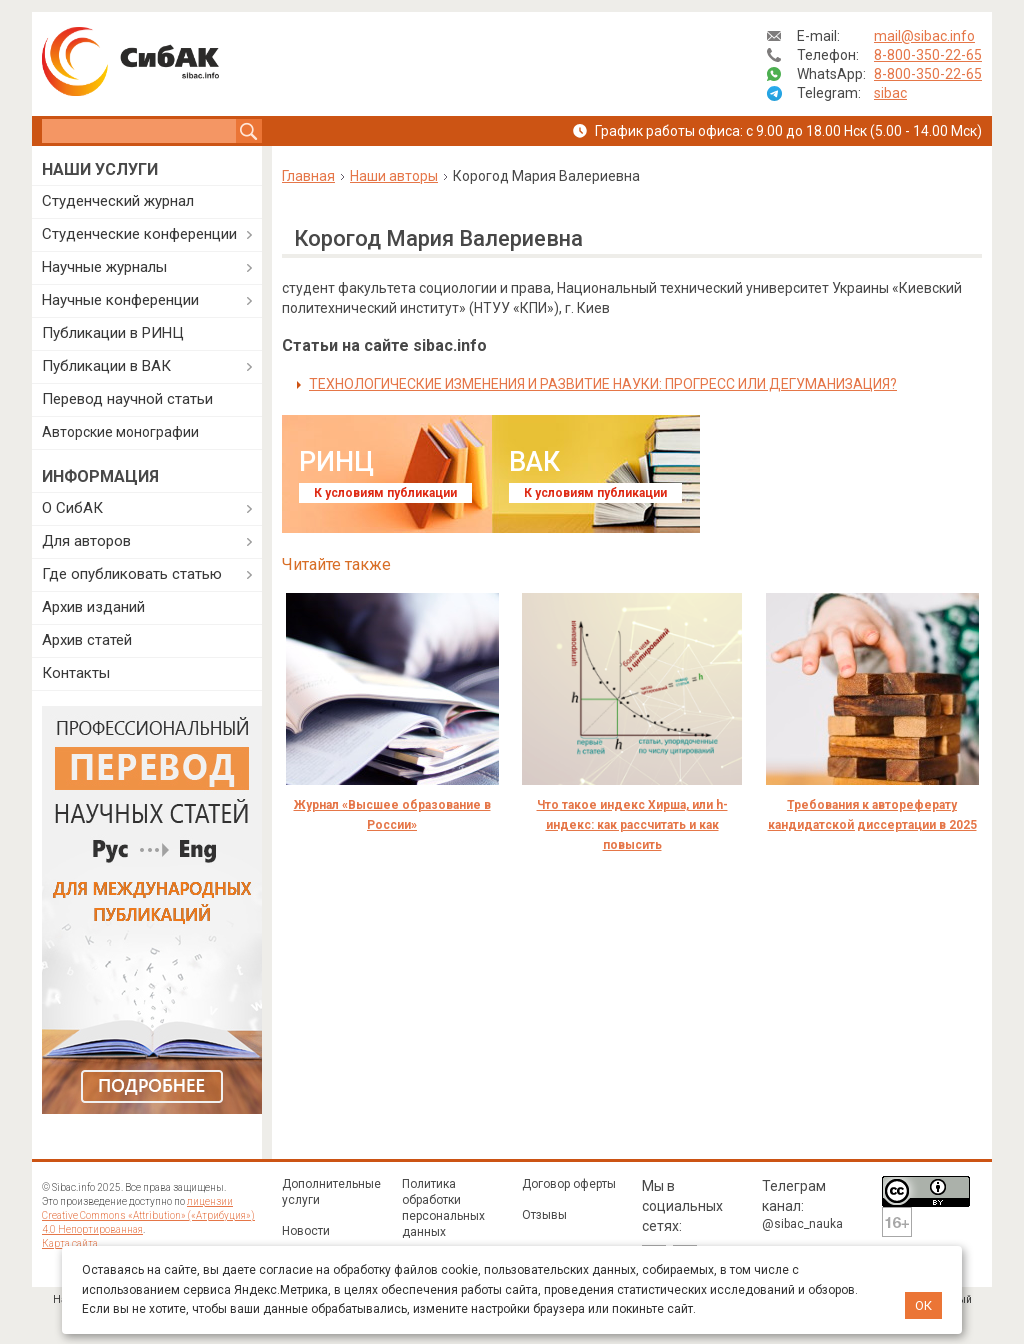 The width and height of the screenshot is (1024, 1344). I want to click on Требования к автореферату кандидатской диссертации в 2025, so click(872, 815).